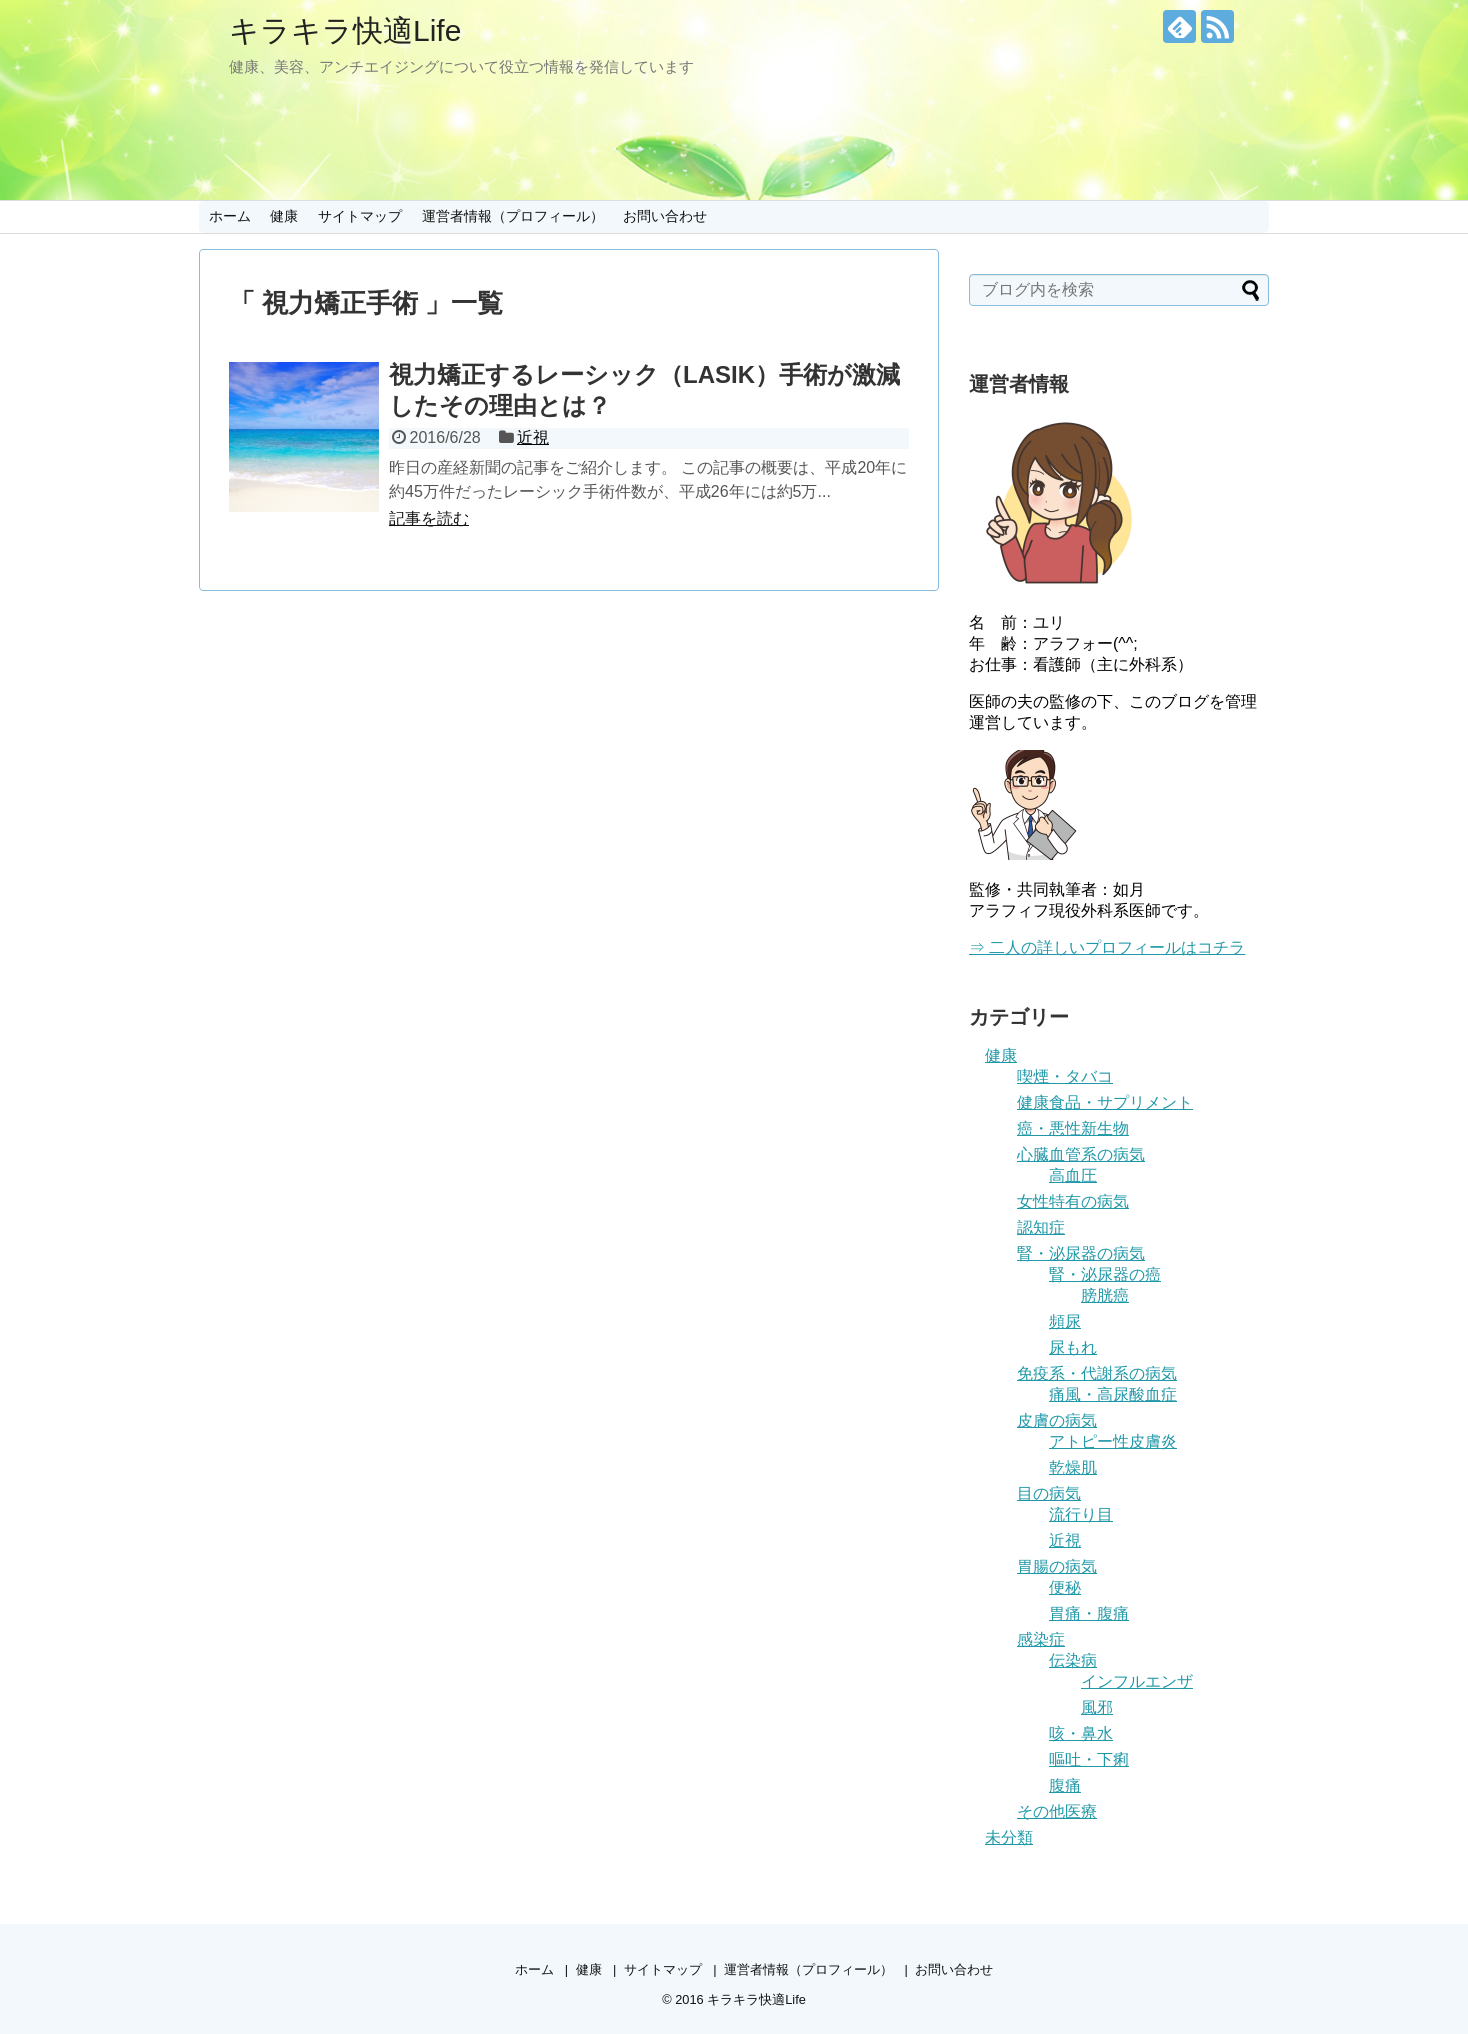  What do you see at coordinates (284, 216) in the screenshot?
I see `健康` at bounding box center [284, 216].